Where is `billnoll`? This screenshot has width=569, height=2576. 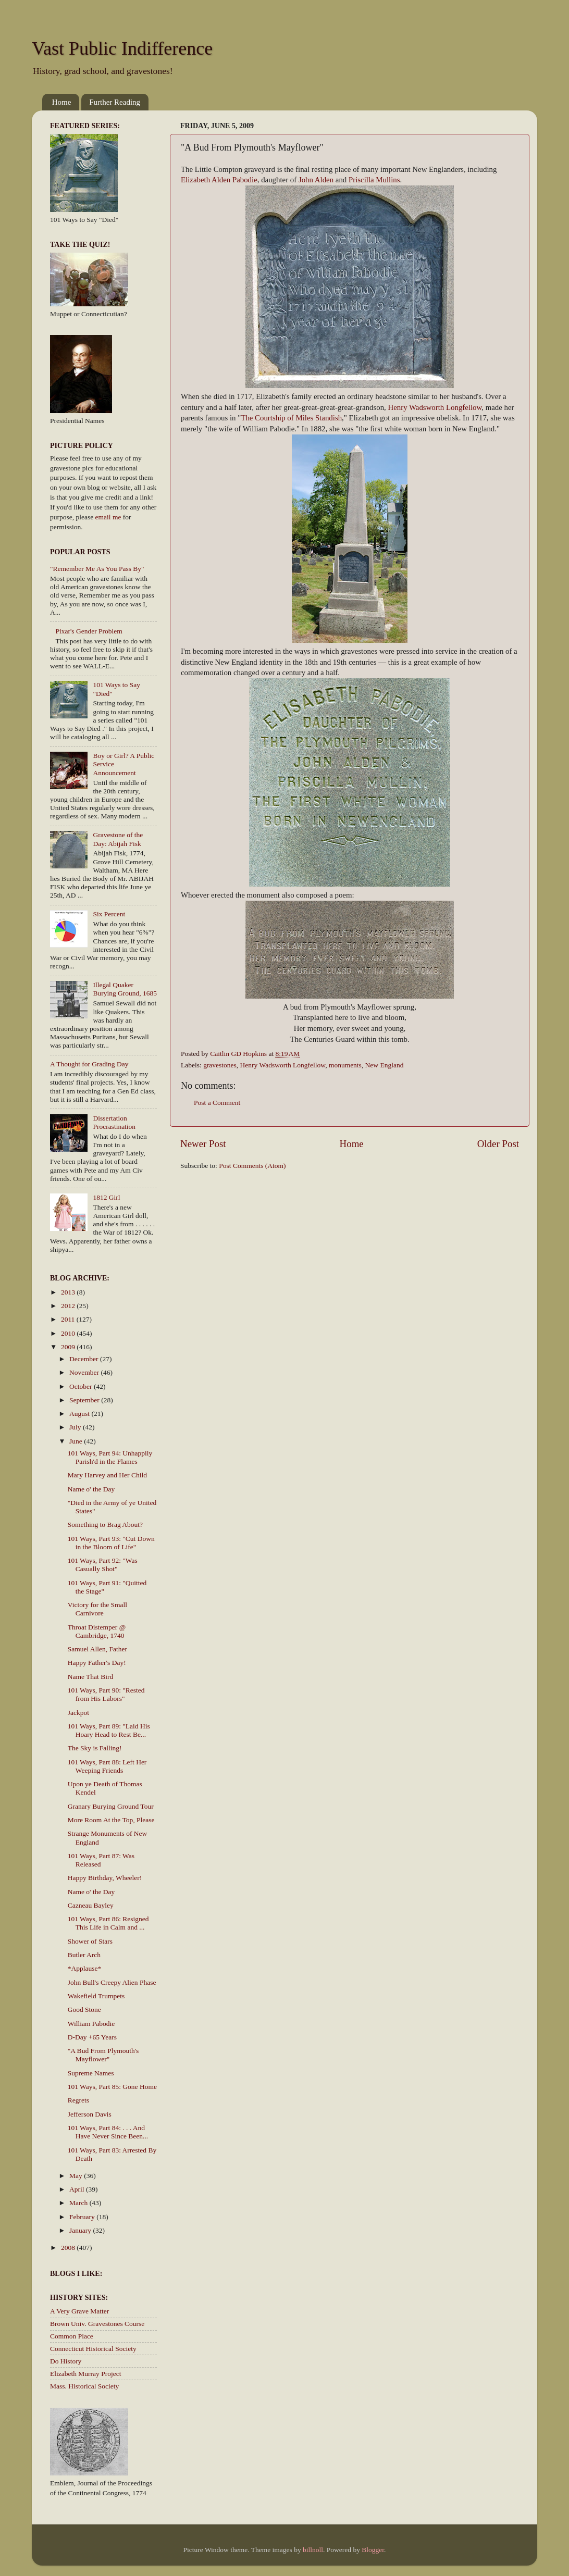
billnoll is located at coordinates (313, 2550).